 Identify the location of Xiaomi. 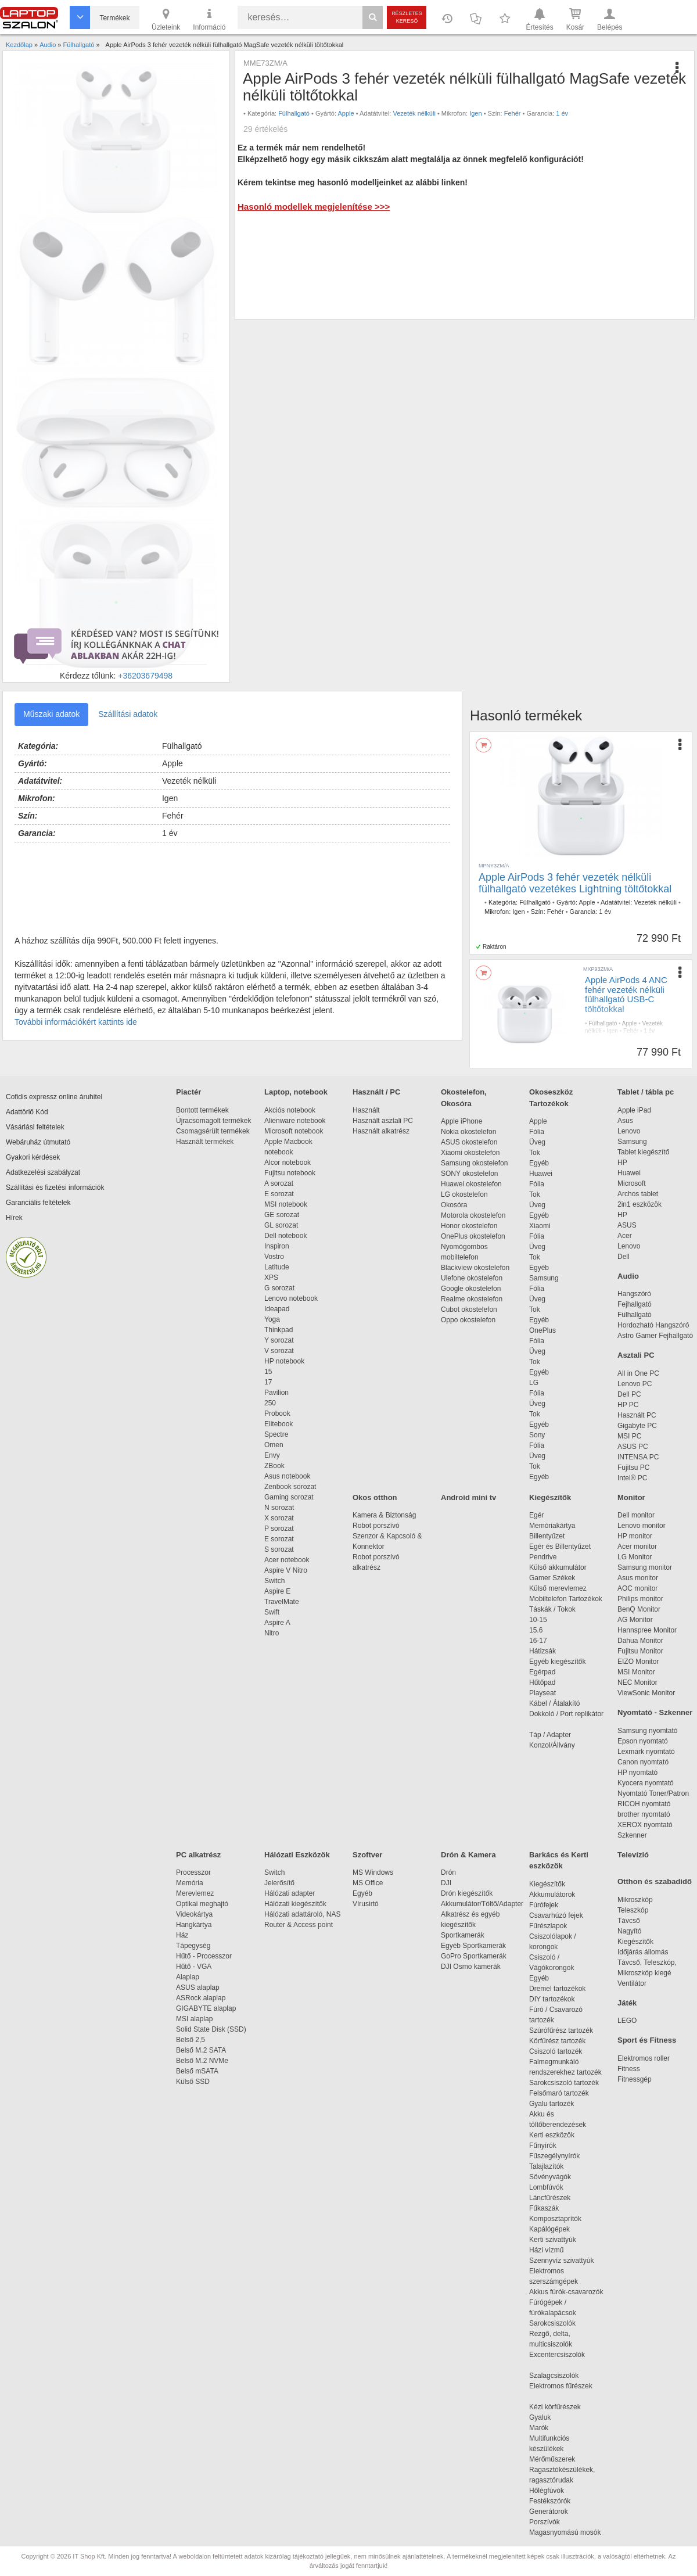
(540, 1226).